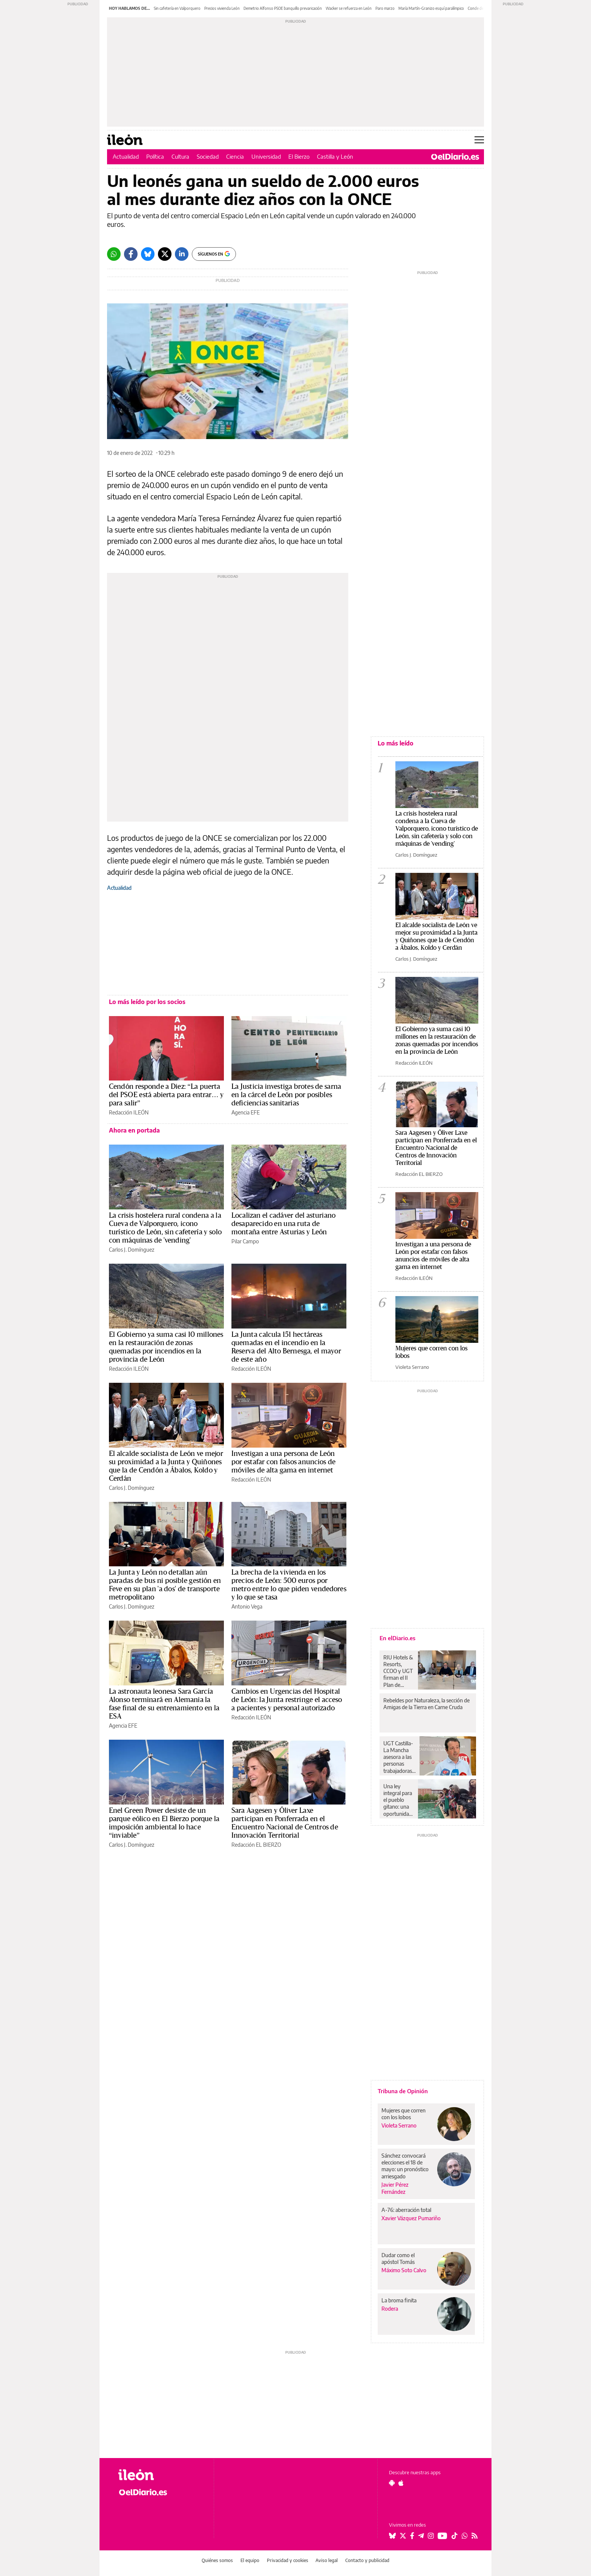 This screenshot has width=591, height=2576. What do you see at coordinates (235, 156) in the screenshot?
I see `Ciencia` at bounding box center [235, 156].